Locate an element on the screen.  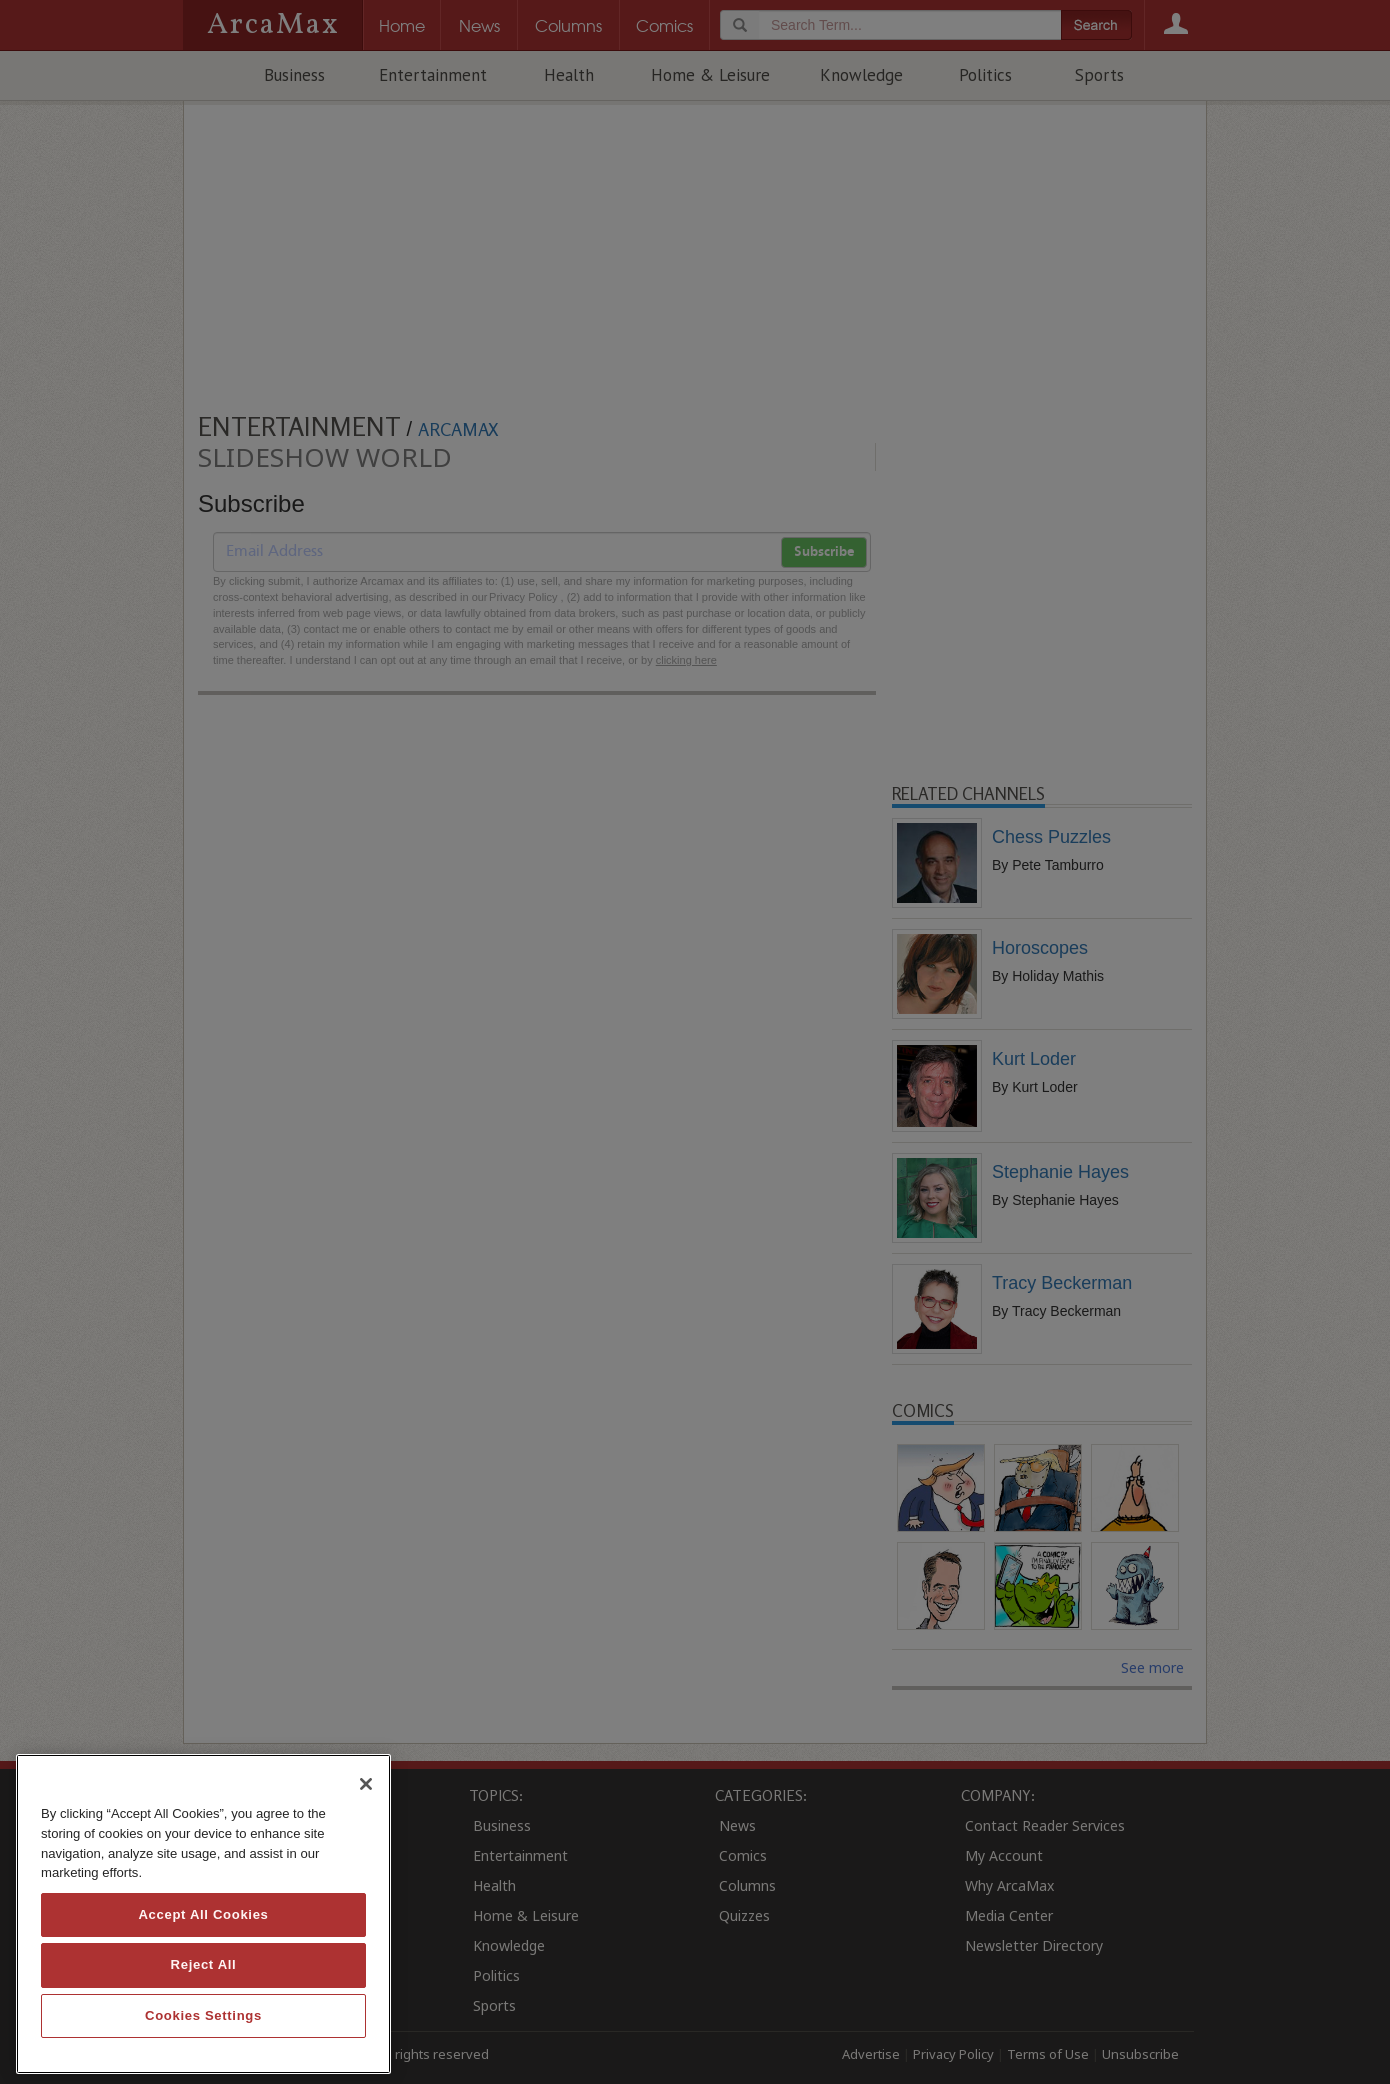
[Close] is located at coordinates (366, 1784).